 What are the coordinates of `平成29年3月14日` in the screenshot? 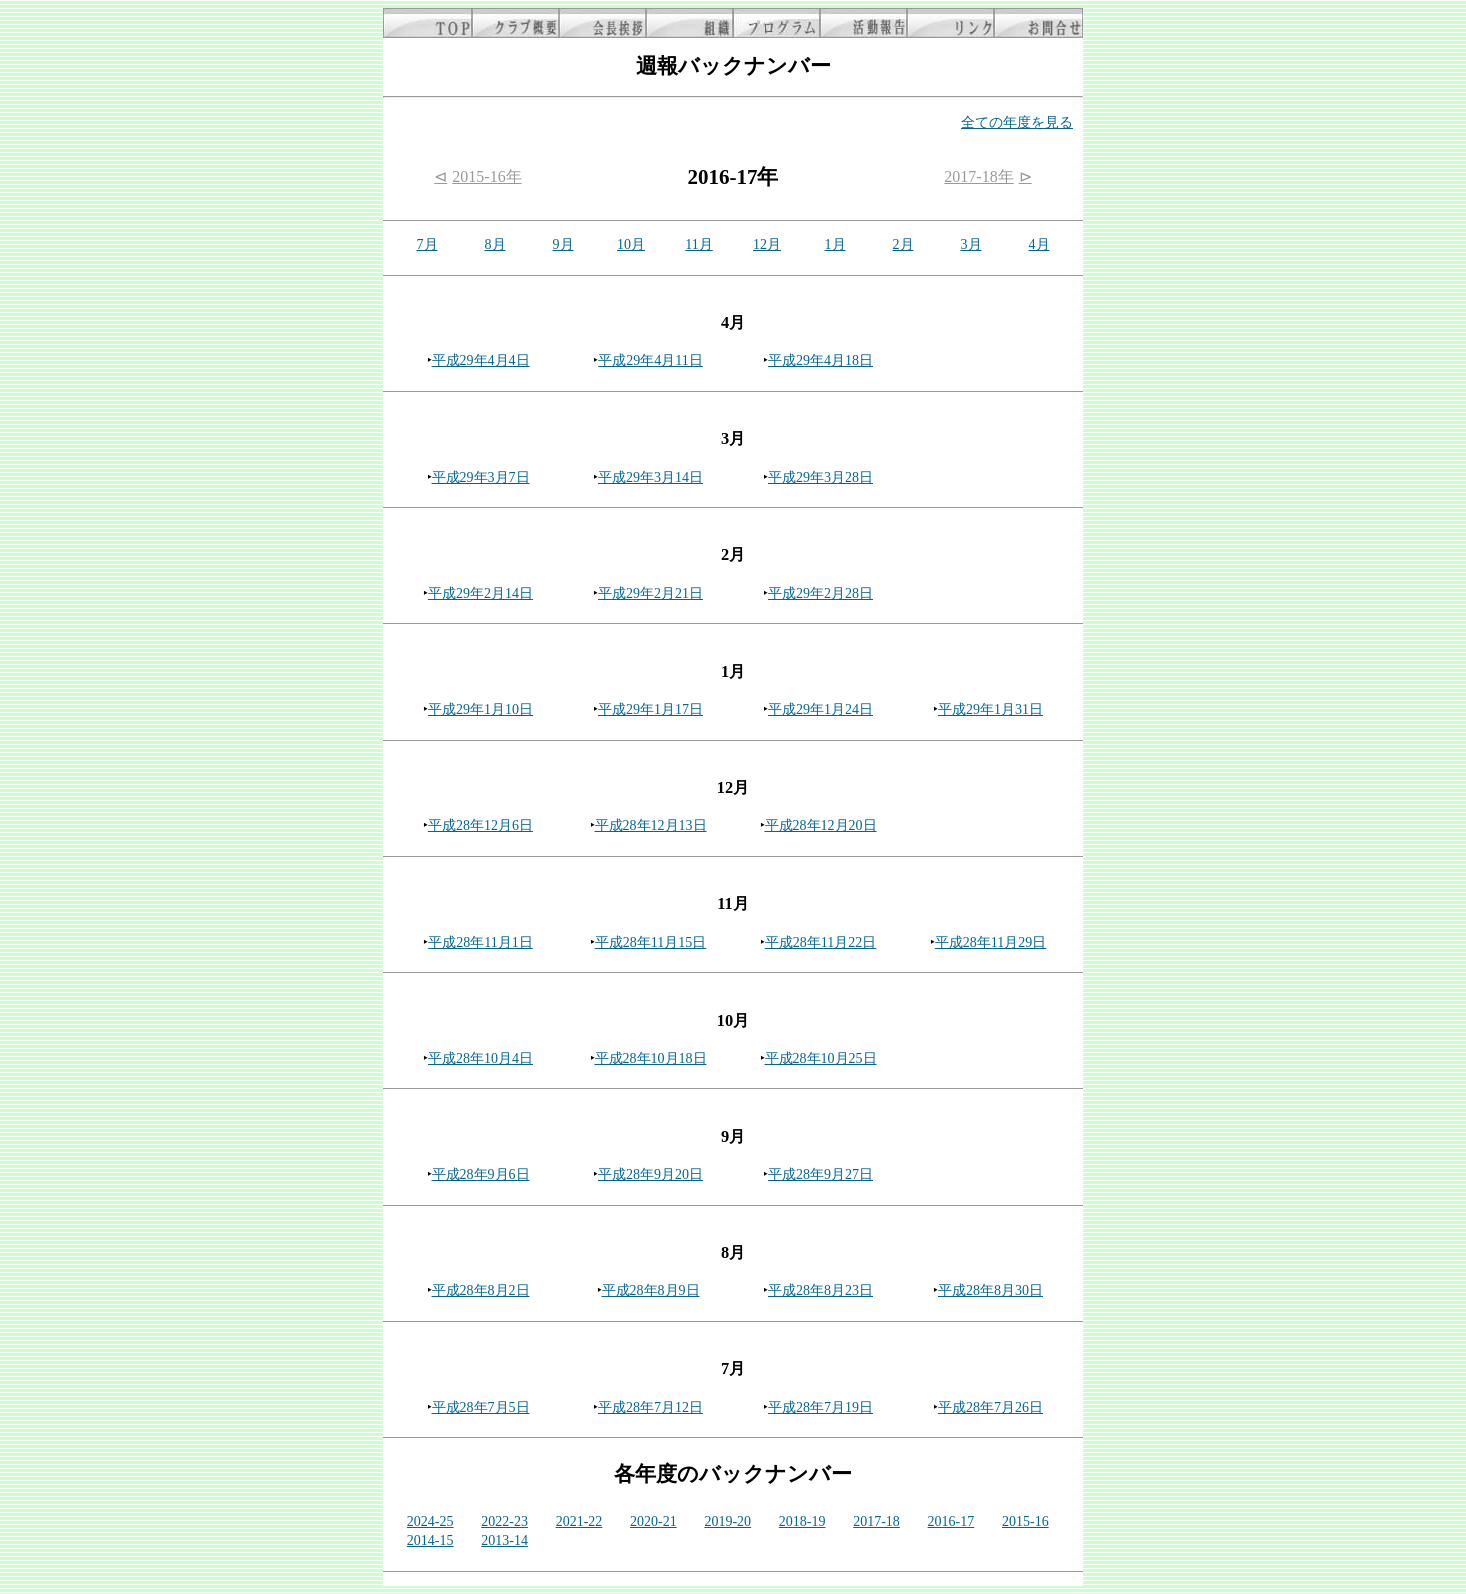 It's located at (650, 477).